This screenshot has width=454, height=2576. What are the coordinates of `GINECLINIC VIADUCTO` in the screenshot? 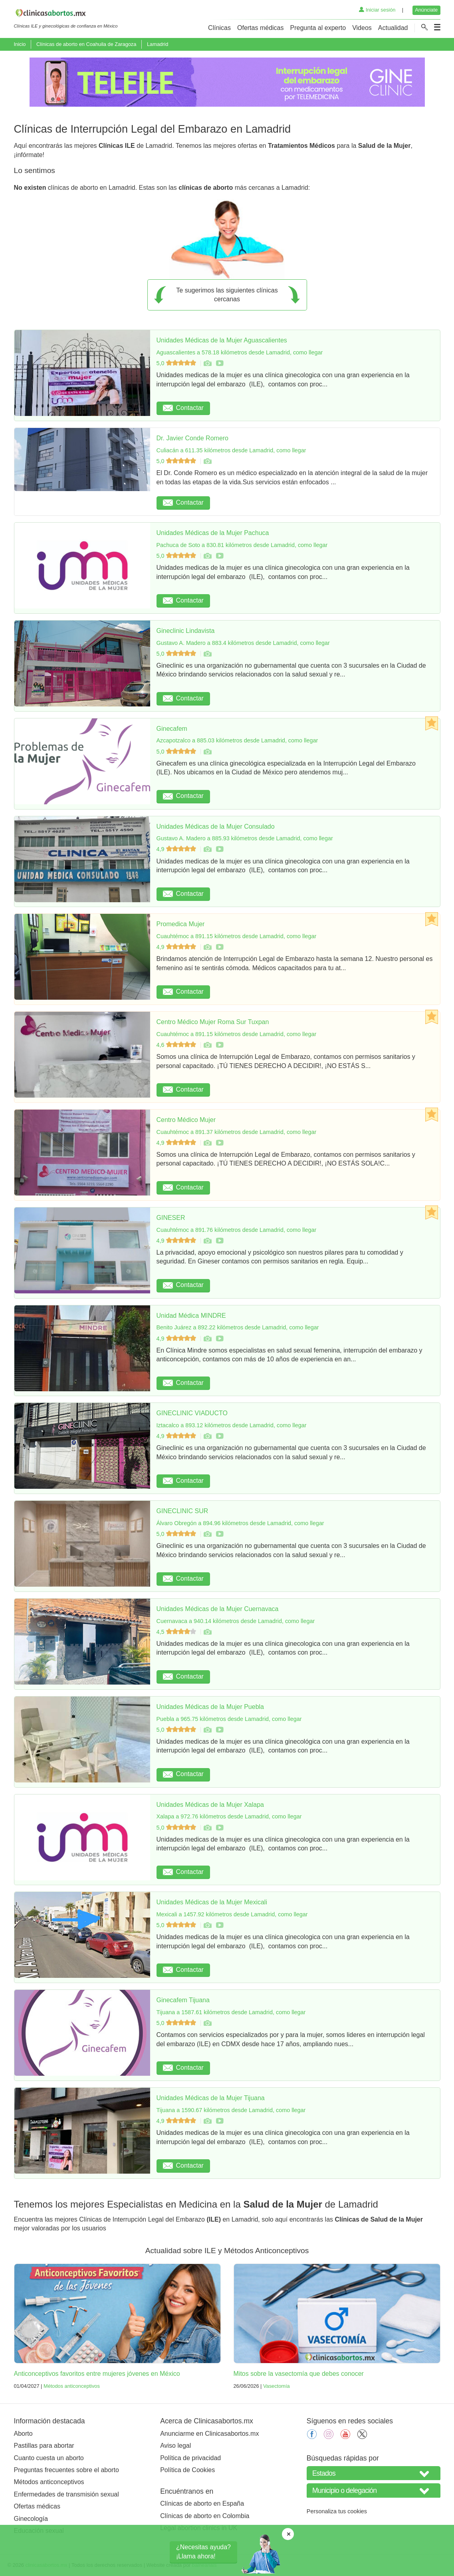 It's located at (192, 1413).